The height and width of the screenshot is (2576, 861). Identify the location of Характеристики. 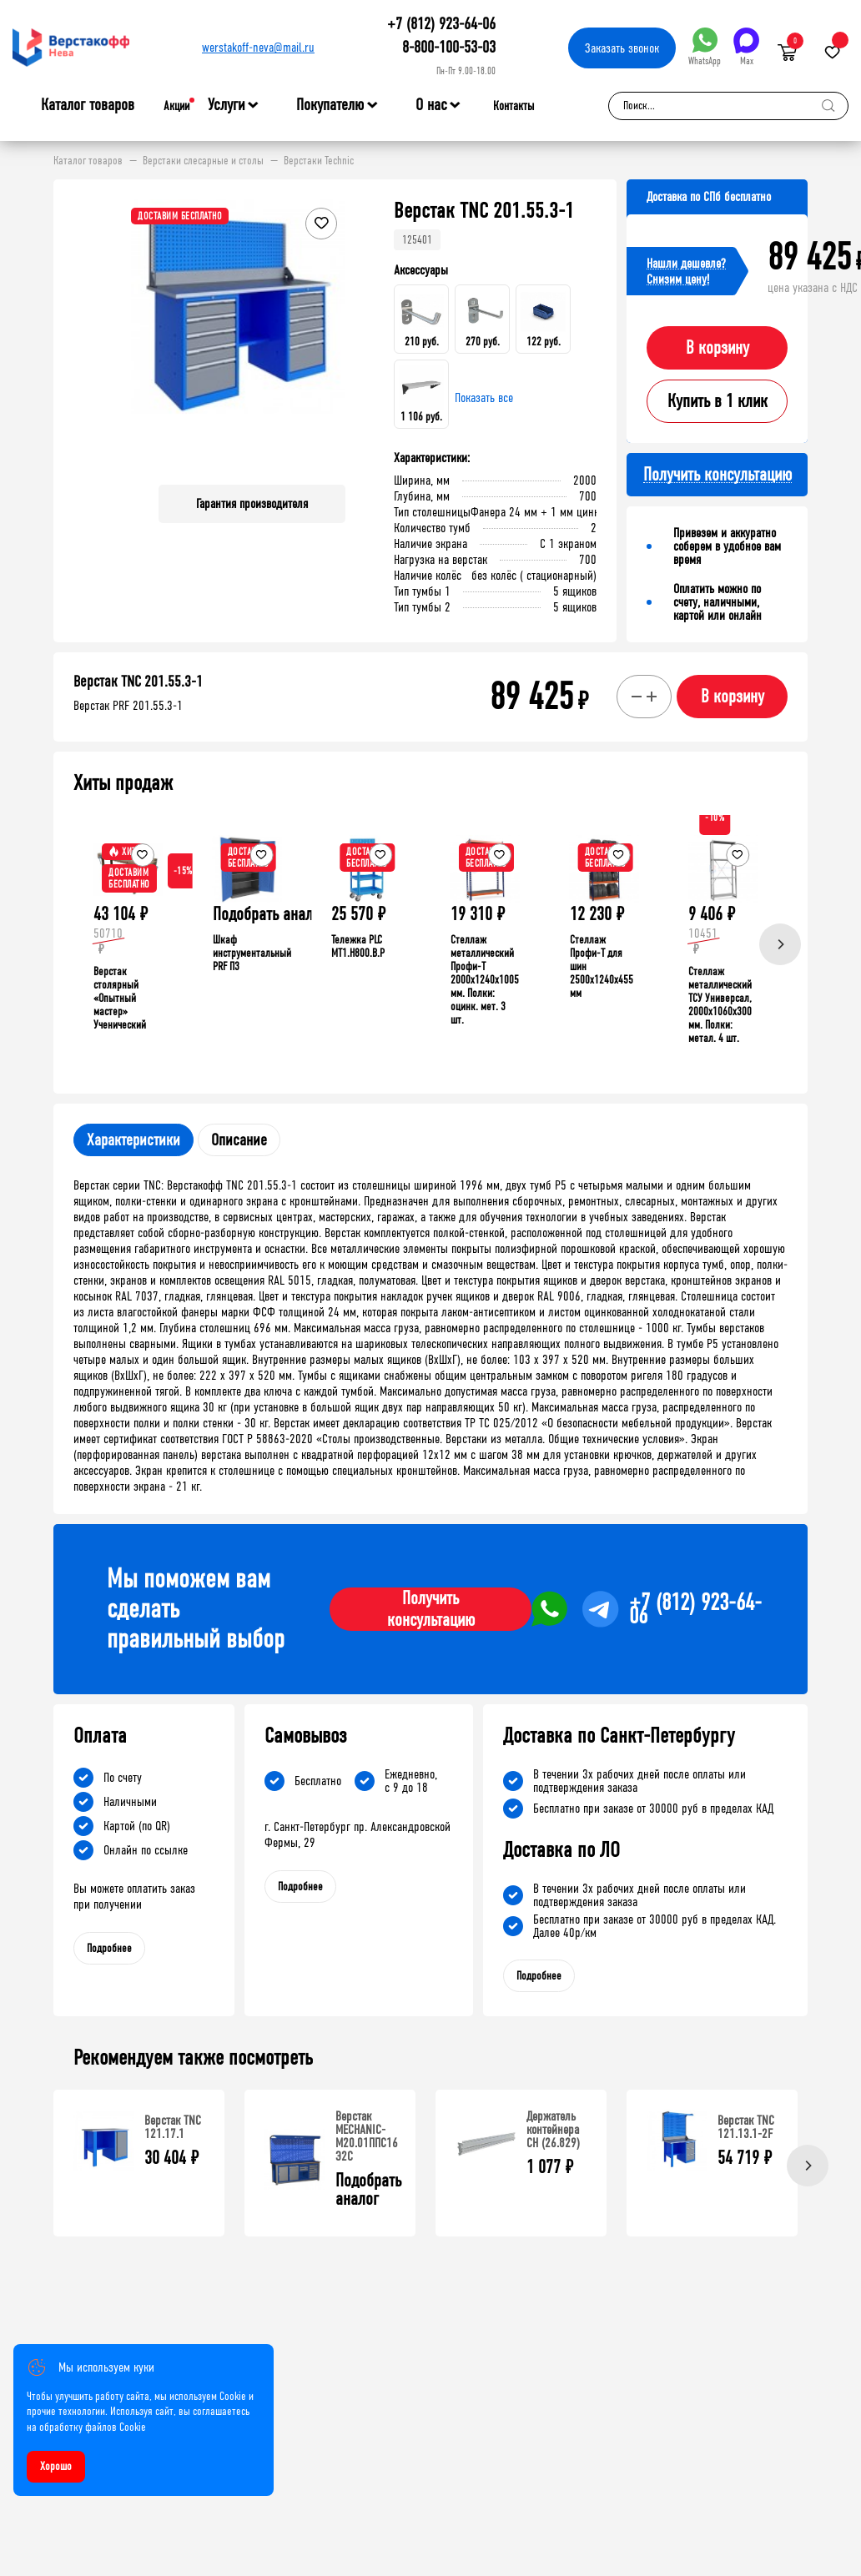
(133, 1140).